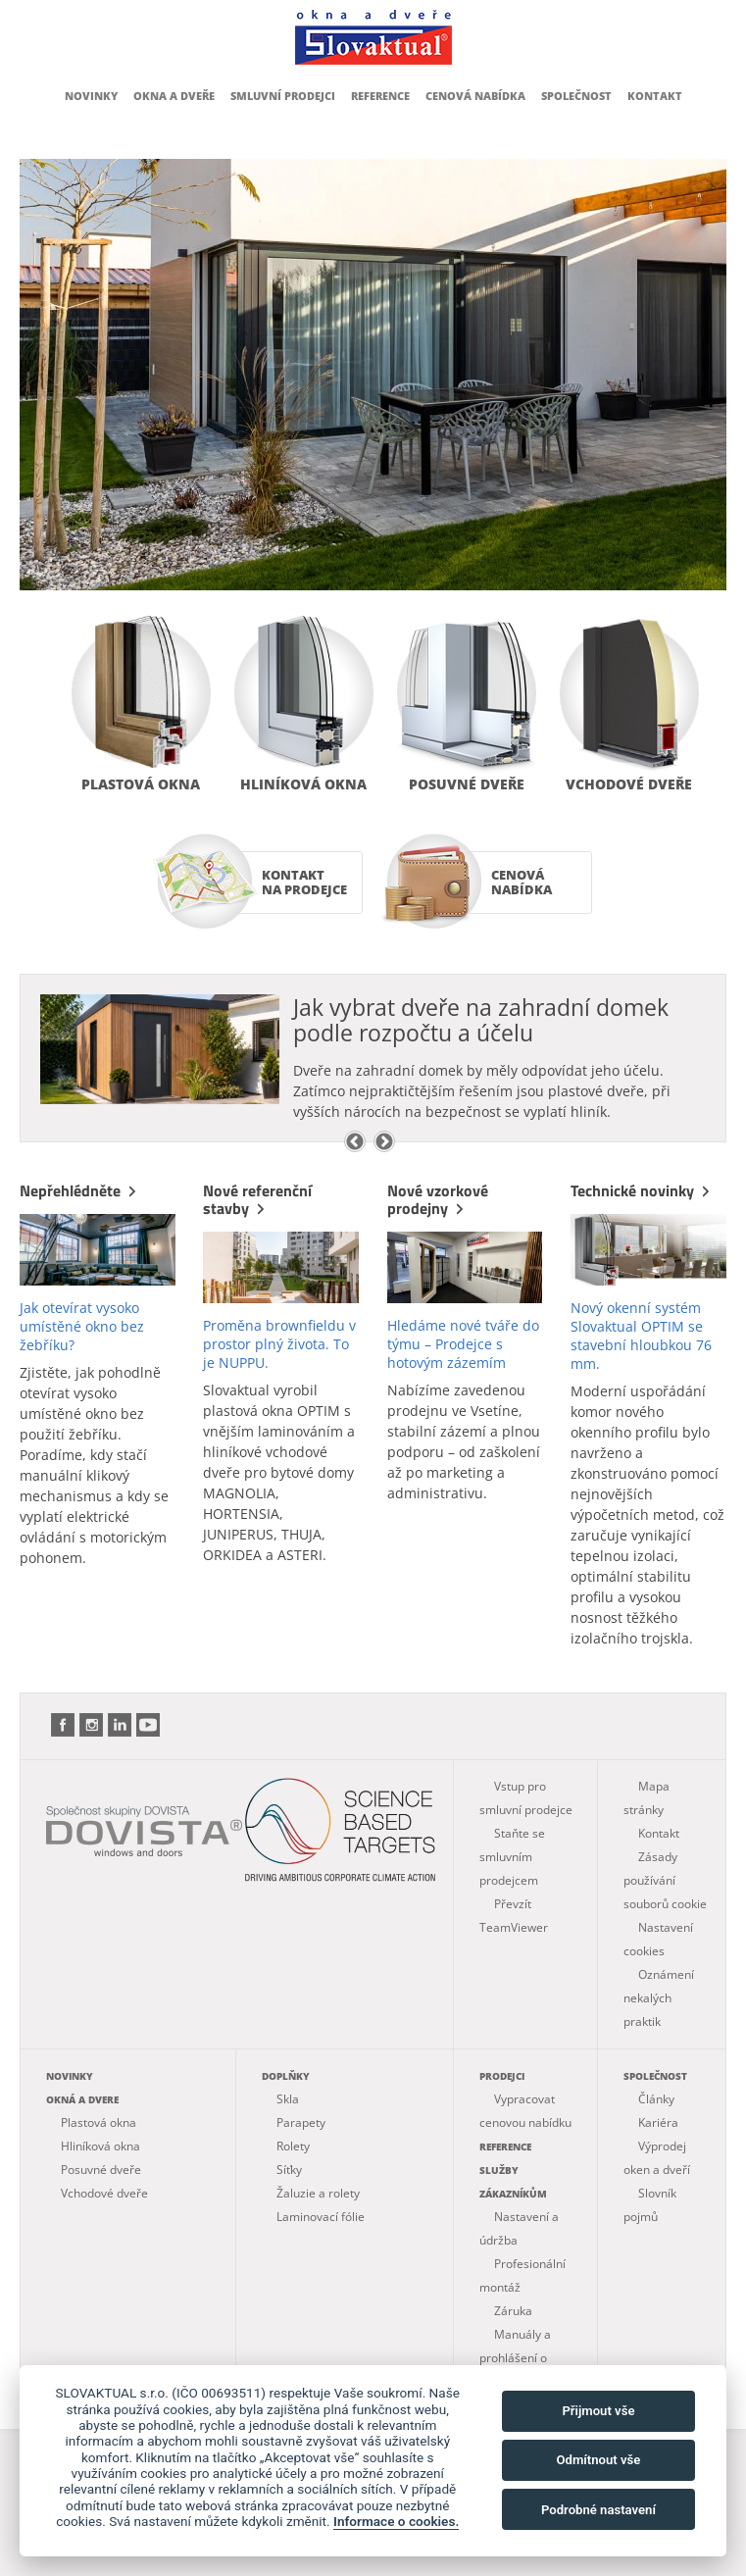 This screenshot has height=2576, width=746. What do you see at coordinates (654, 95) in the screenshot?
I see `Kontakt` at bounding box center [654, 95].